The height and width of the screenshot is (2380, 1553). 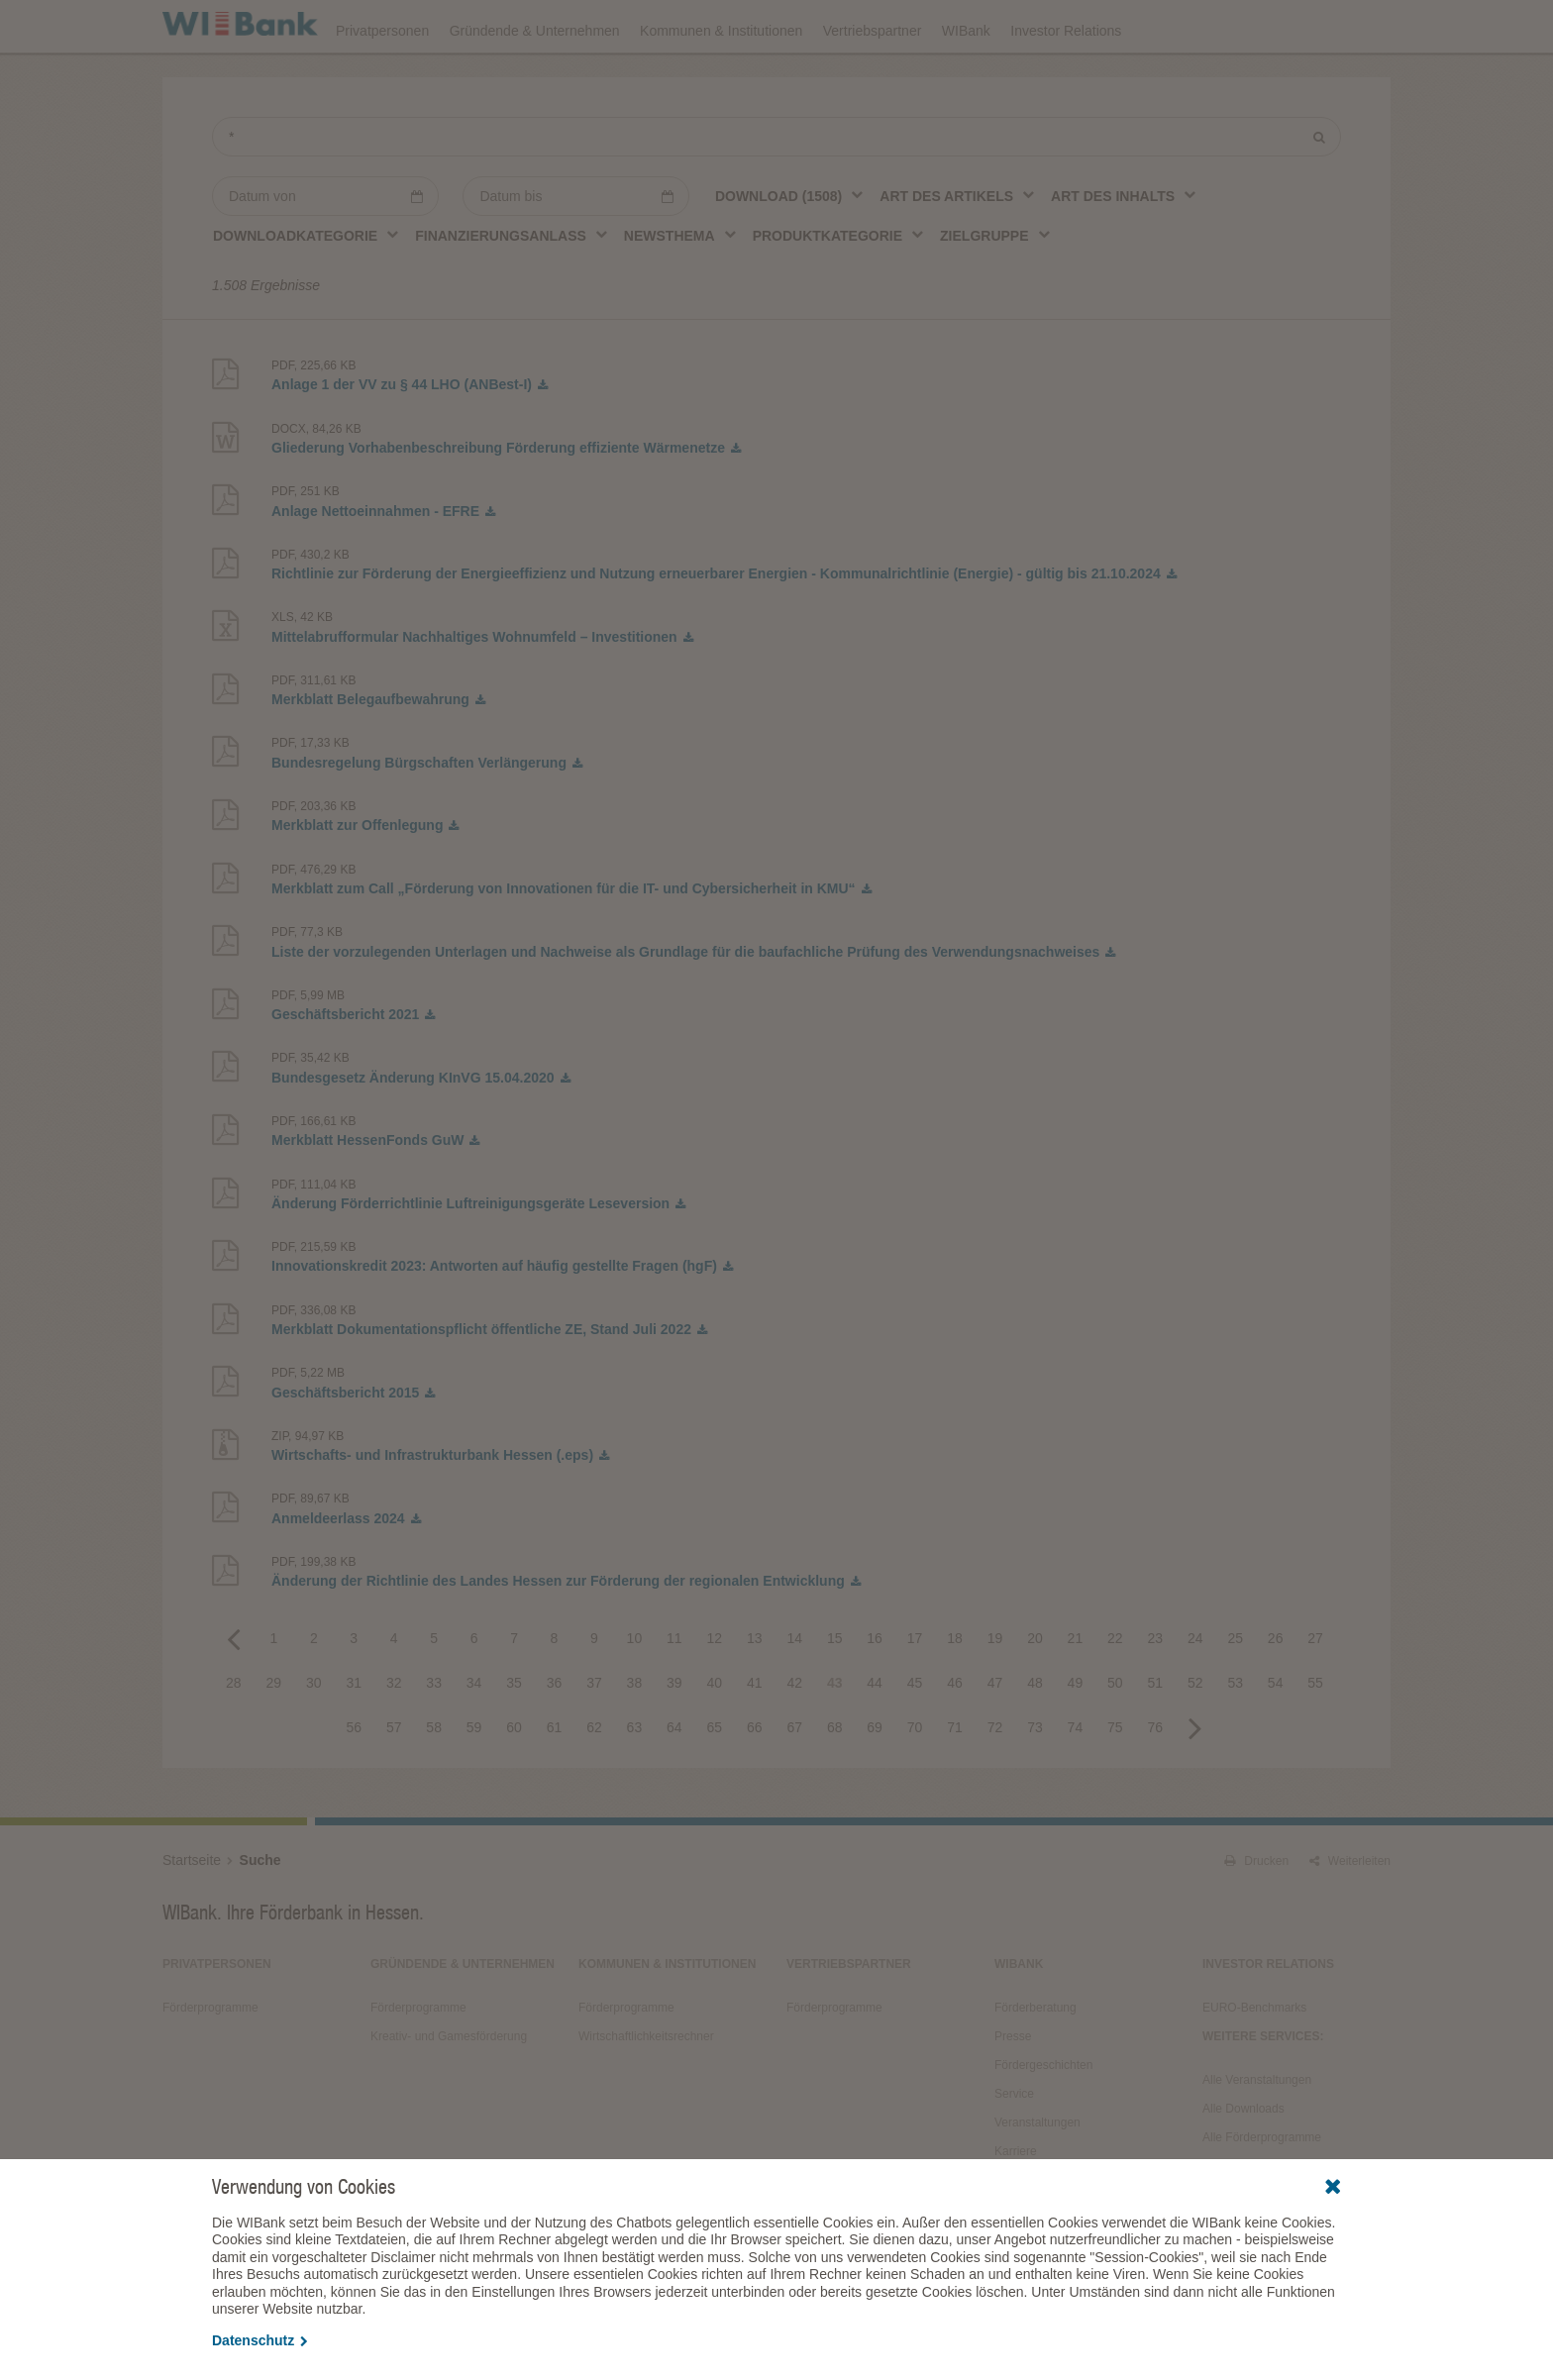 What do you see at coordinates (1035, 1782) in the screenshot?
I see `73` at bounding box center [1035, 1782].